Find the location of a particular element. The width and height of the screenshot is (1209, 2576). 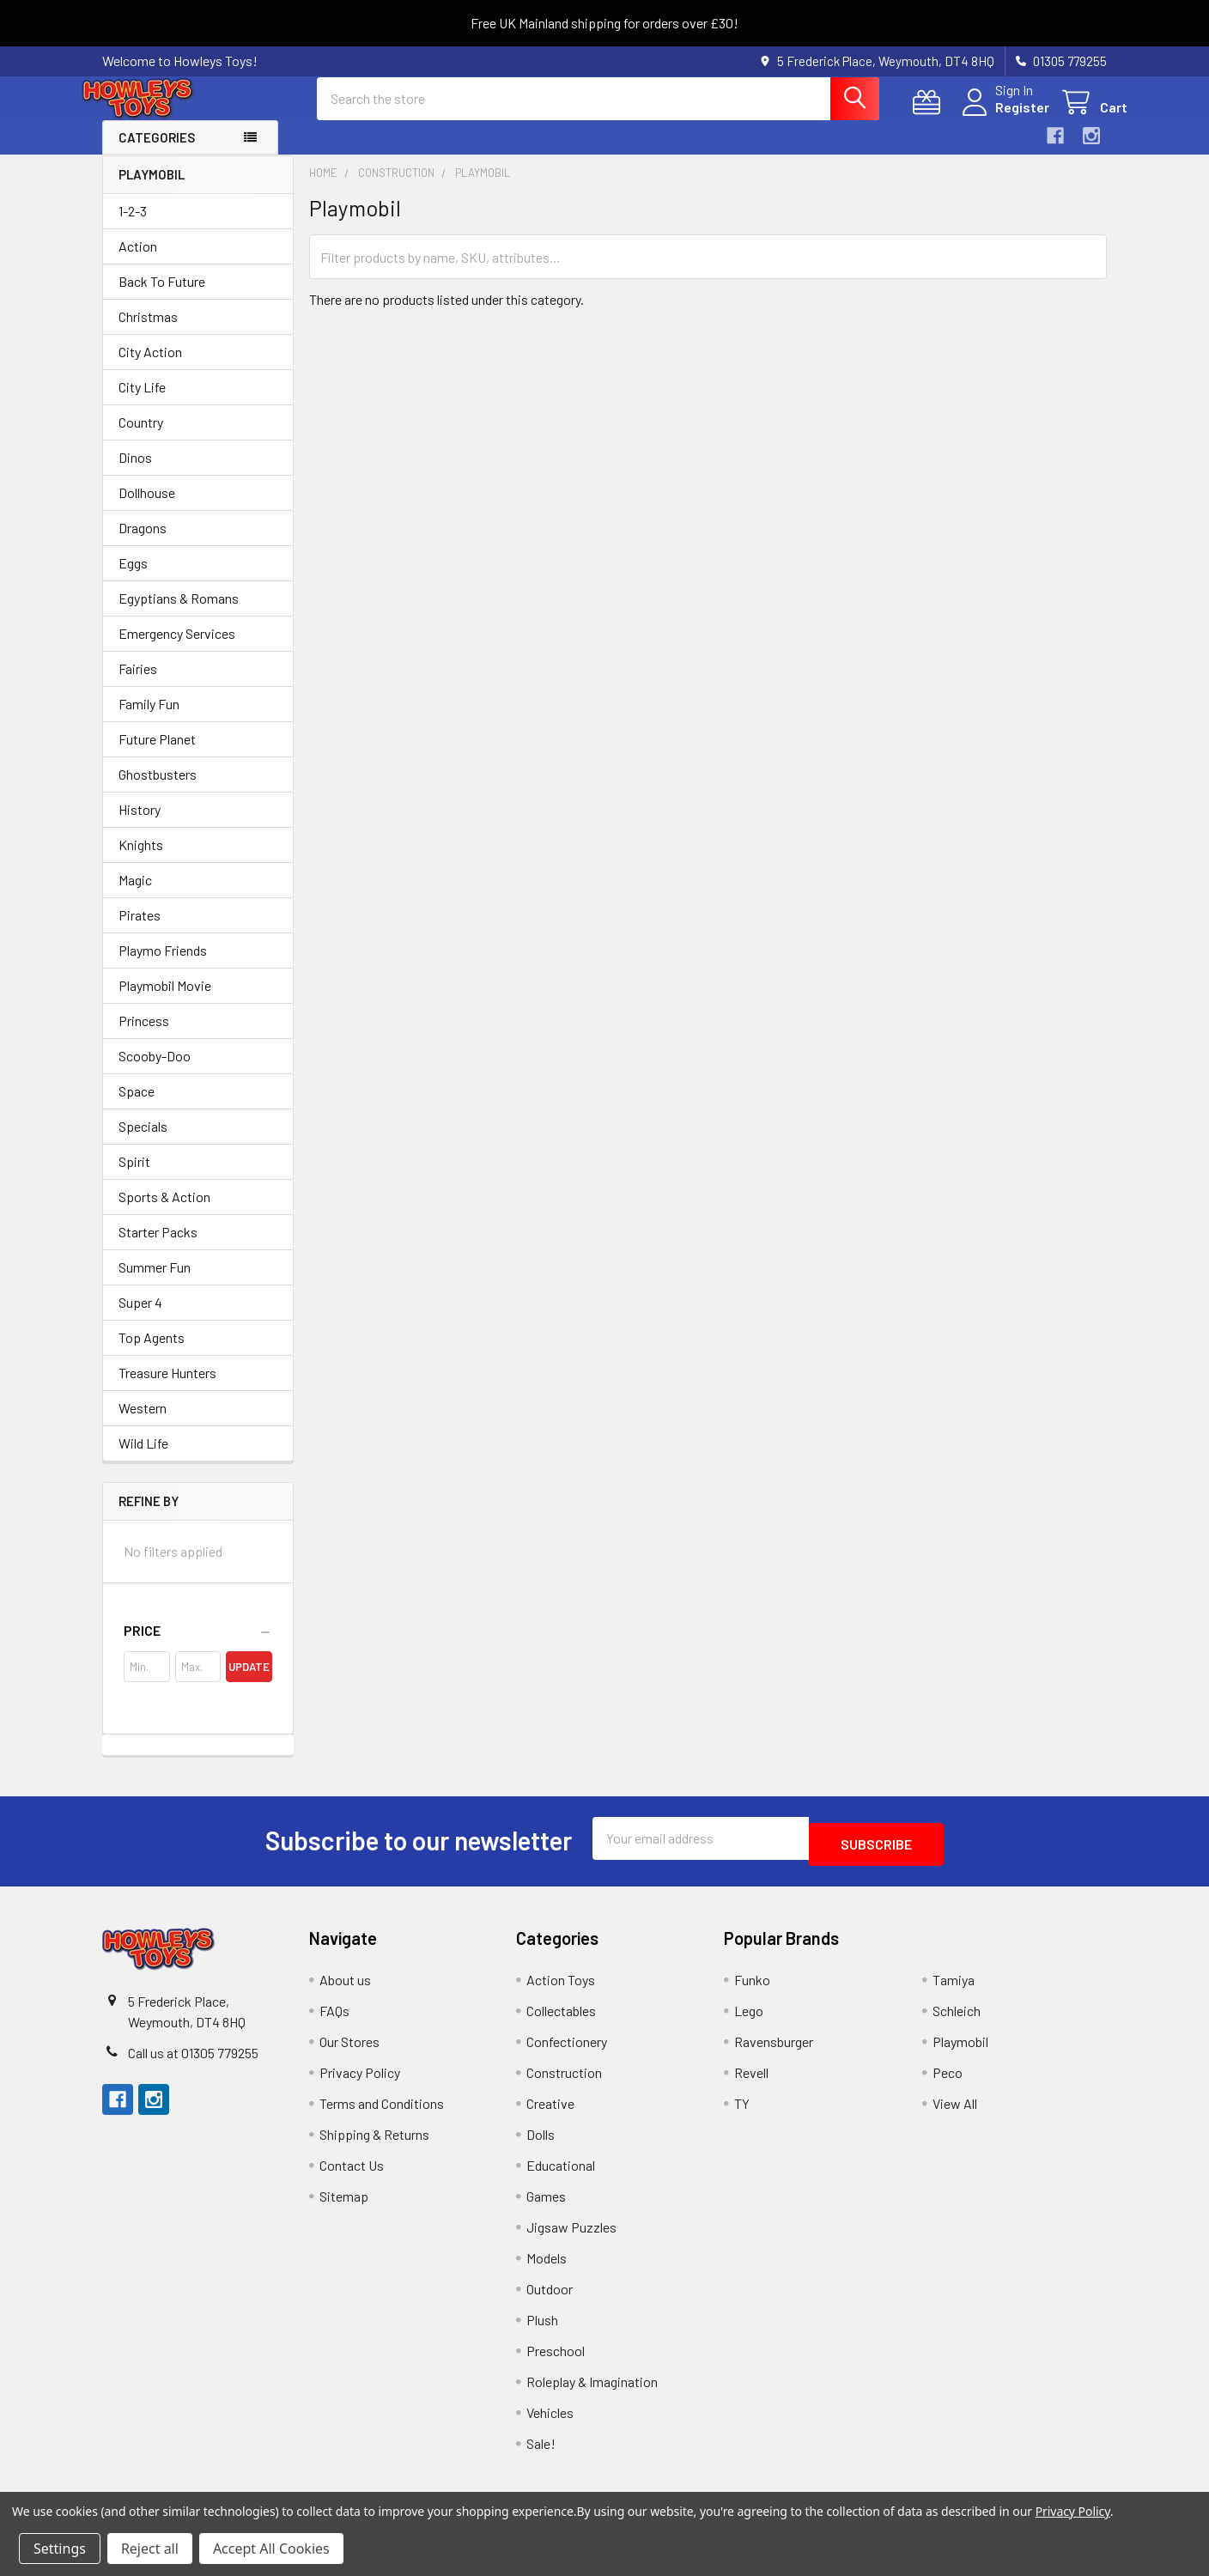

Ravensburger is located at coordinates (773, 2051).